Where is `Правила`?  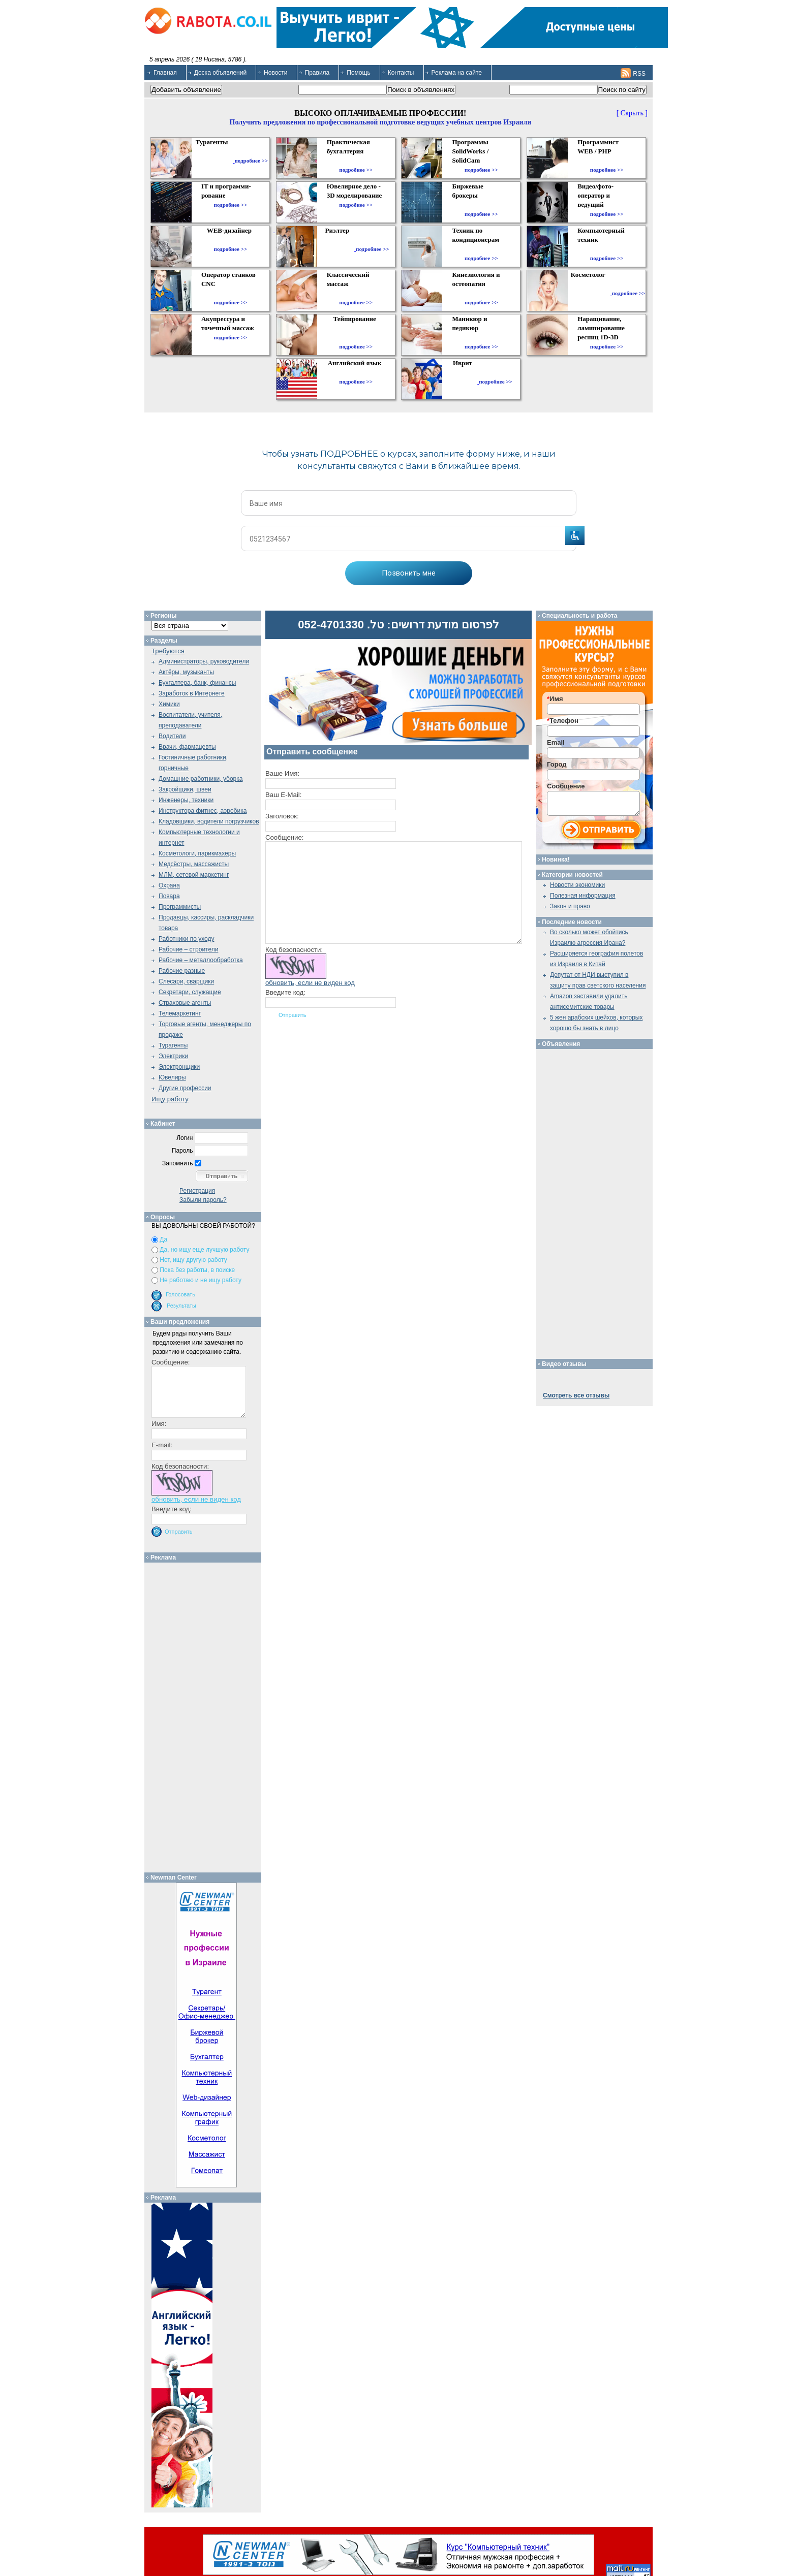
Правила is located at coordinates (317, 72).